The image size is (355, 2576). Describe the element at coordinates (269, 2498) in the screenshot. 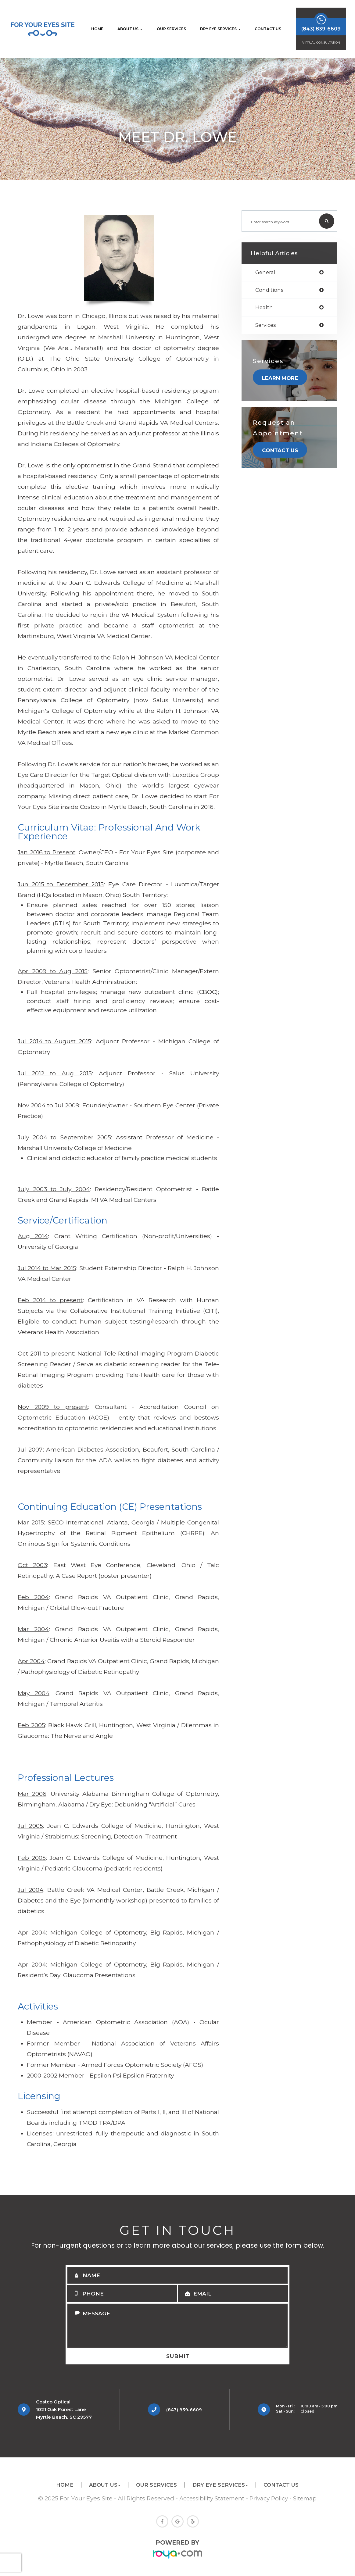

I see `Privacy Policy` at that location.